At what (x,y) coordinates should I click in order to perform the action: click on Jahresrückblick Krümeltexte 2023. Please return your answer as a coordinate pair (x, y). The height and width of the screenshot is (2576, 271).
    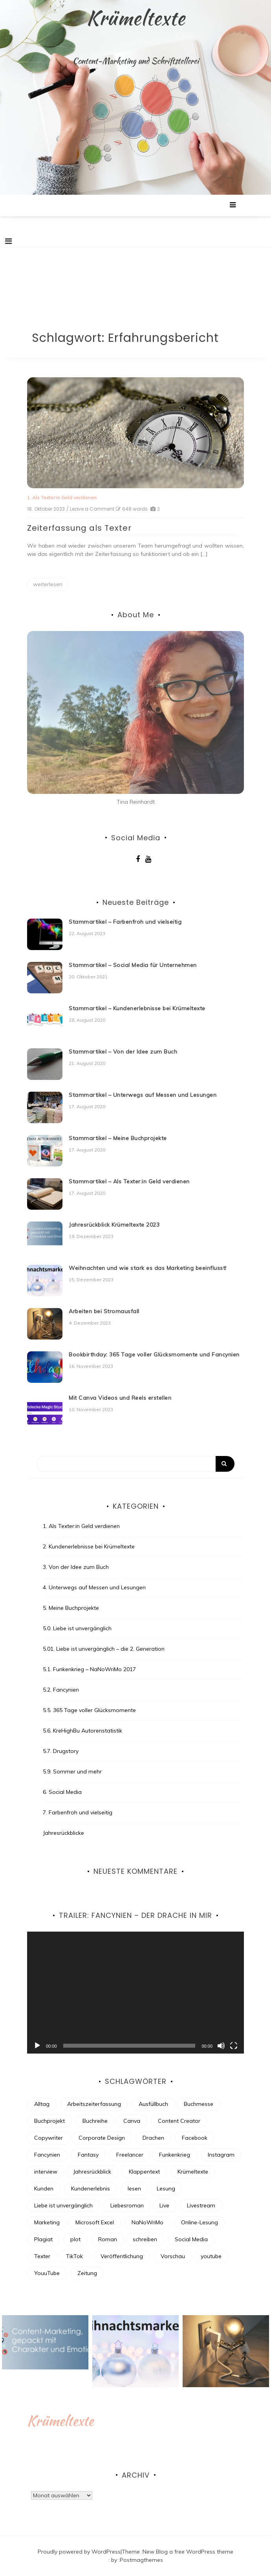
    Looking at the image, I should click on (114, 1224).